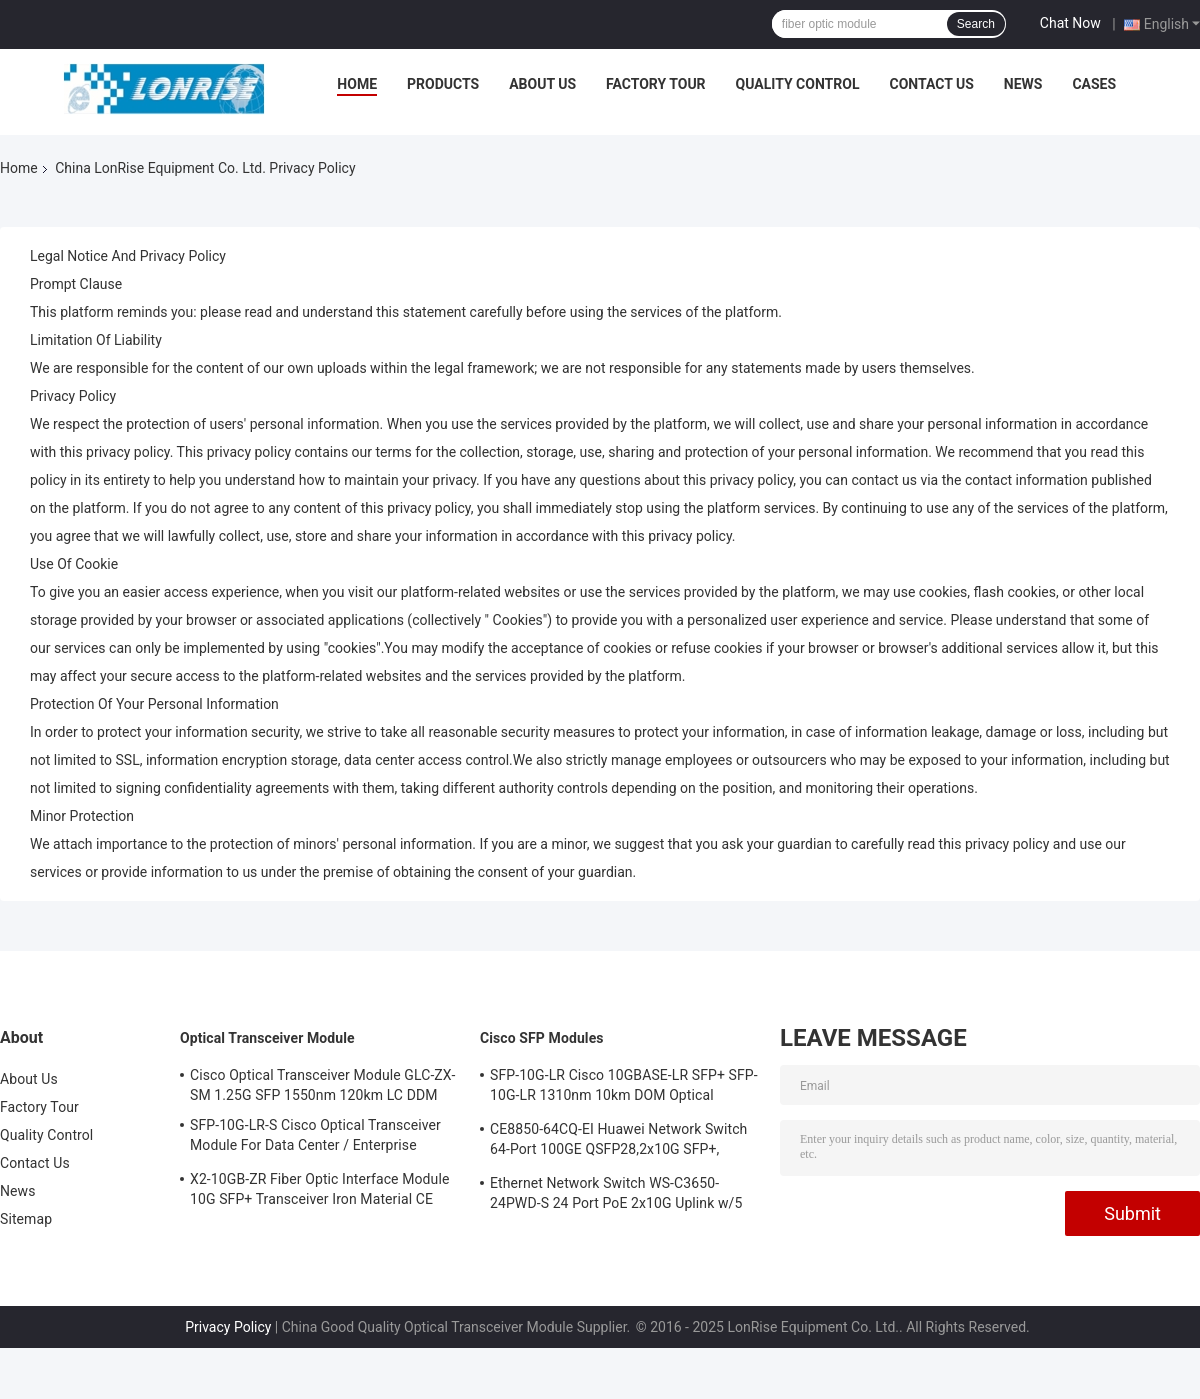  What do you see at coordinates (618, 1142) in the screenshot?
I see `CE8850-64CQ-EI Huawei Network Switch 64-Port 100GE QSFP28,2x10G SFP+, without Fan` at bounding box center [618, 1142].